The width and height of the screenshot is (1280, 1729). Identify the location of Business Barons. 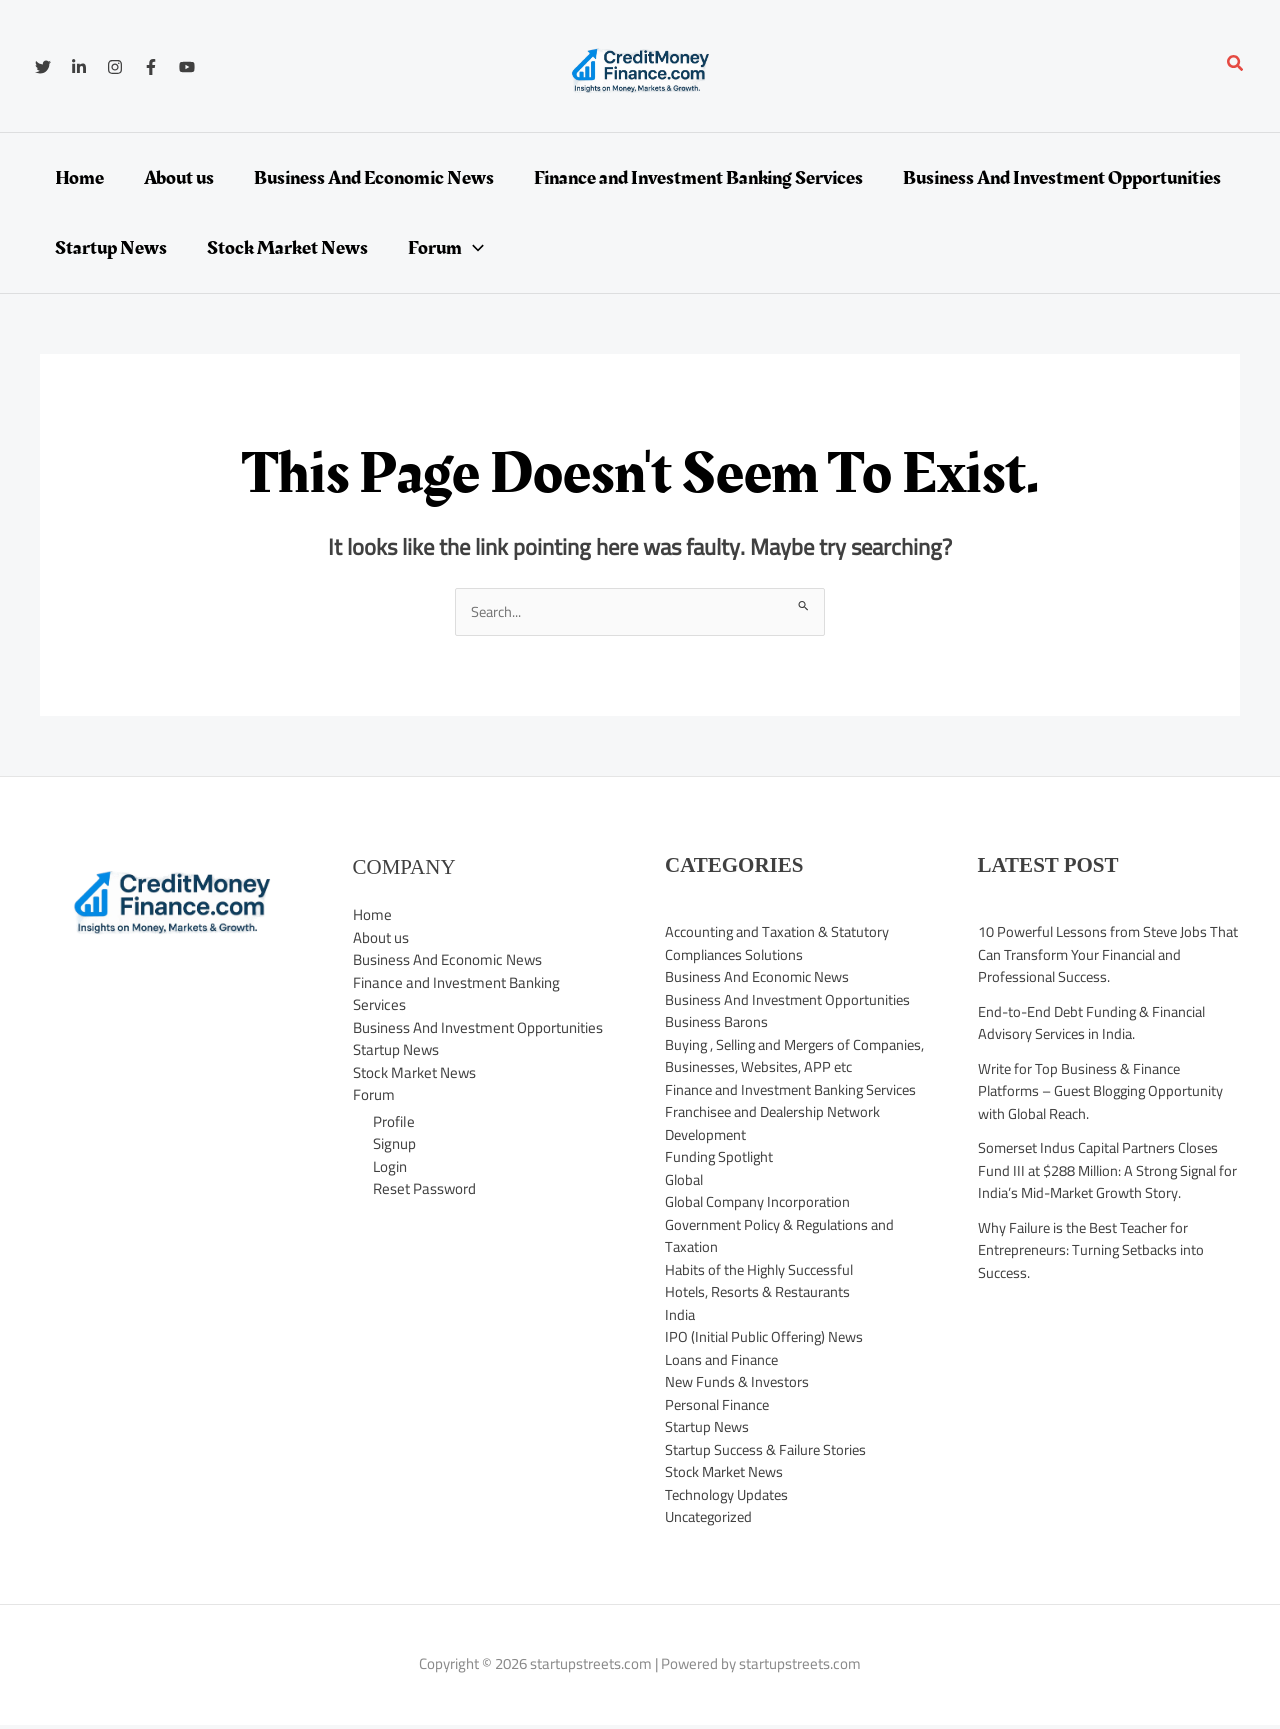
(717, 1022).